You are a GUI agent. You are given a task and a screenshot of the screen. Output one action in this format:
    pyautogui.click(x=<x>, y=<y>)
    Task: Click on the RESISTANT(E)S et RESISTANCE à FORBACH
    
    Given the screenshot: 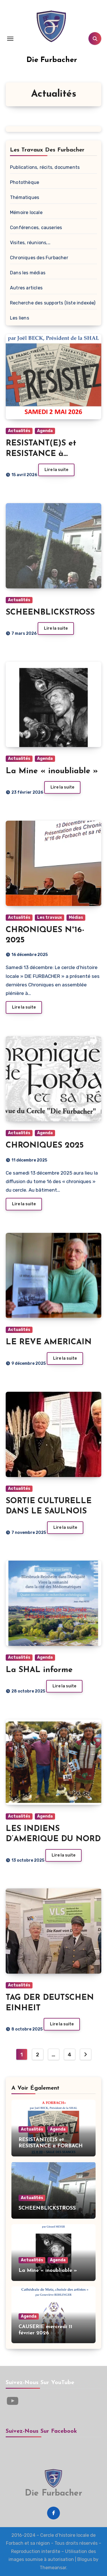 What is the action you would take?
    pyautogui.click(x=41, y=453)
    